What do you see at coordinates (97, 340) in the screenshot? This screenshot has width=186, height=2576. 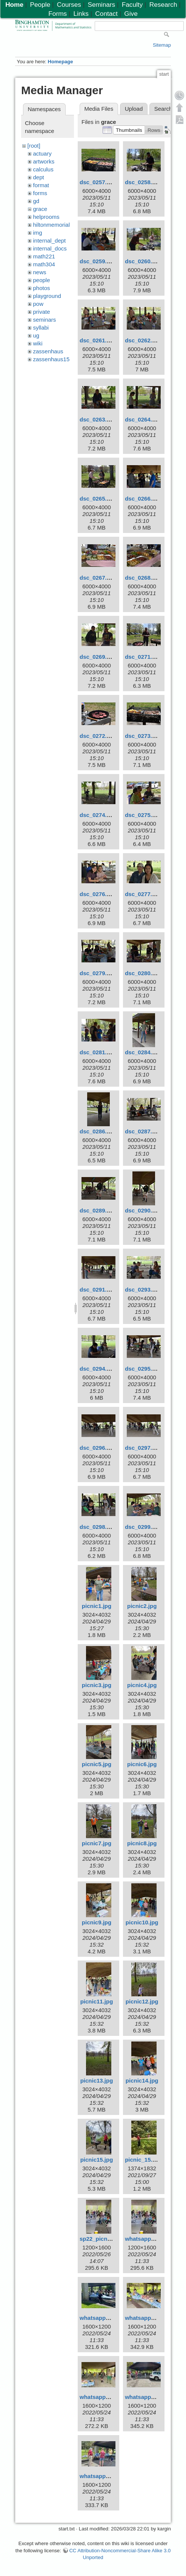 I see `dsc_0261.jpg` at bounding box center [97, 340].